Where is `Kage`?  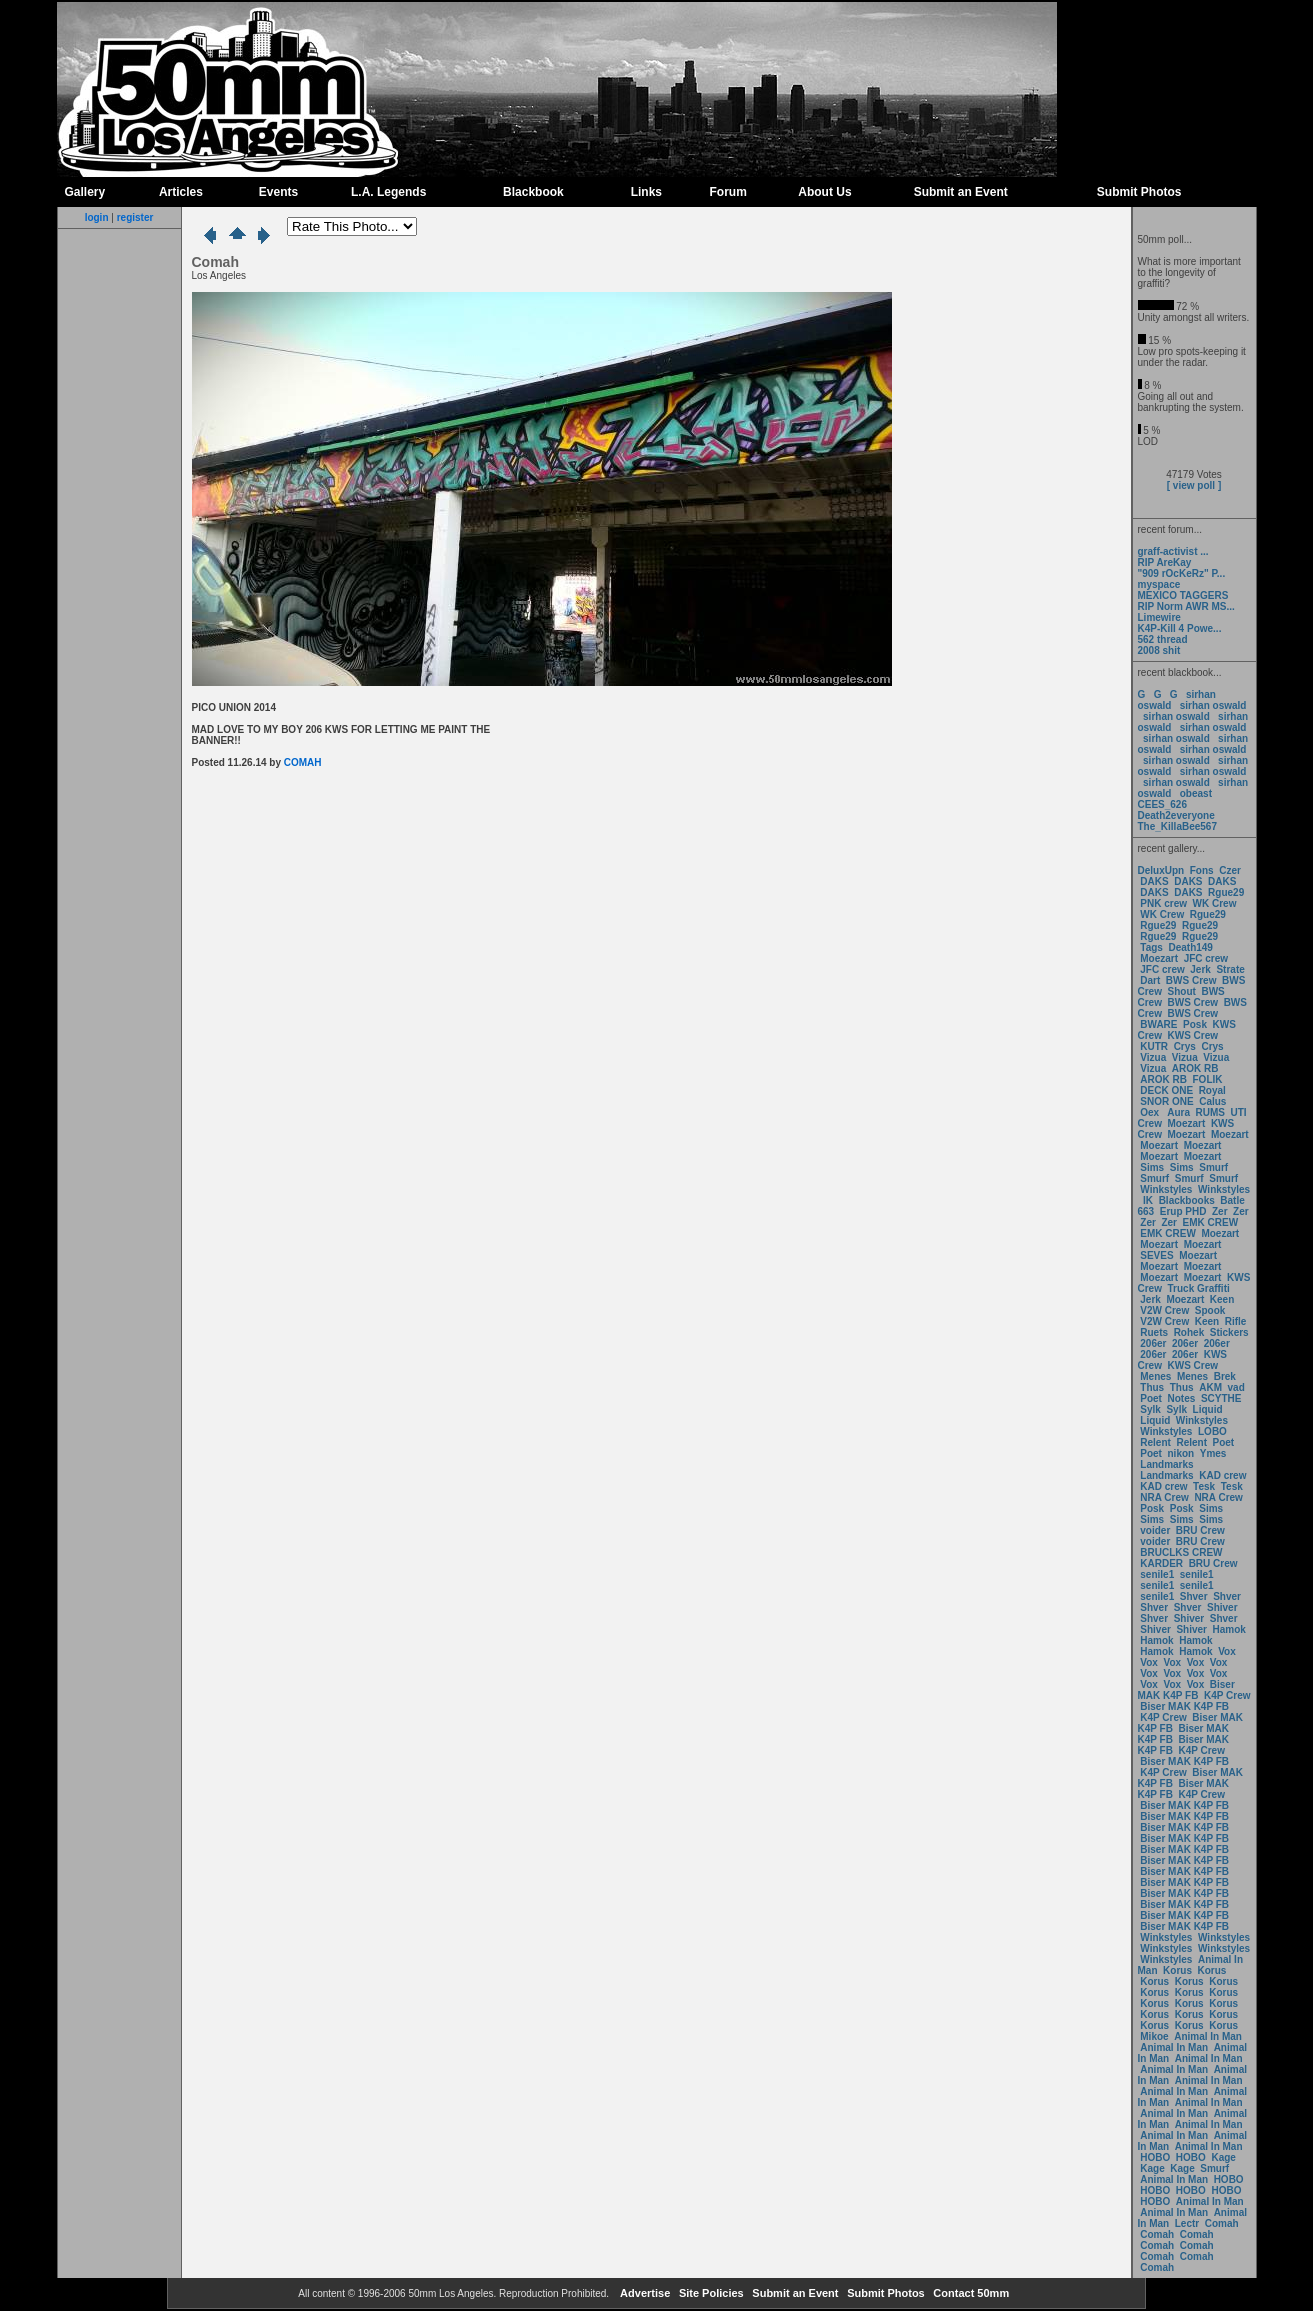
Kage is located at coordinates (1223, 2157).